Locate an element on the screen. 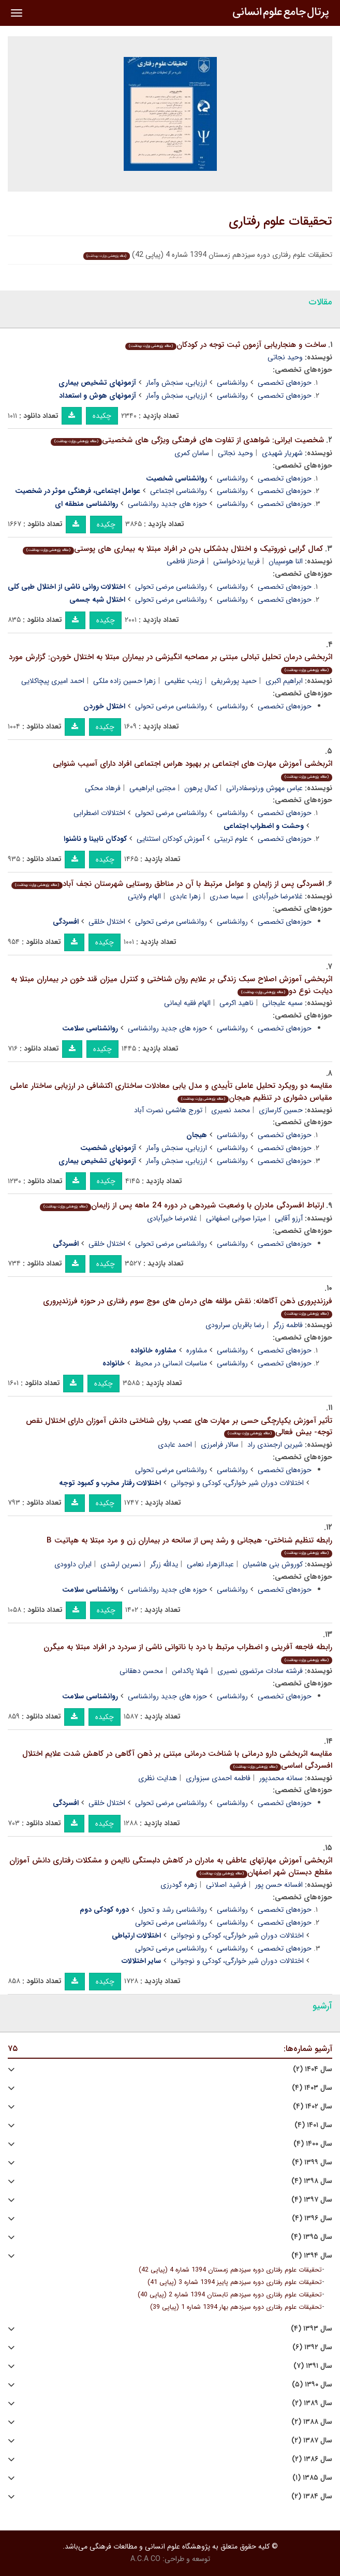  اختلالات اضطرابی is located at coordinates (99, 813).